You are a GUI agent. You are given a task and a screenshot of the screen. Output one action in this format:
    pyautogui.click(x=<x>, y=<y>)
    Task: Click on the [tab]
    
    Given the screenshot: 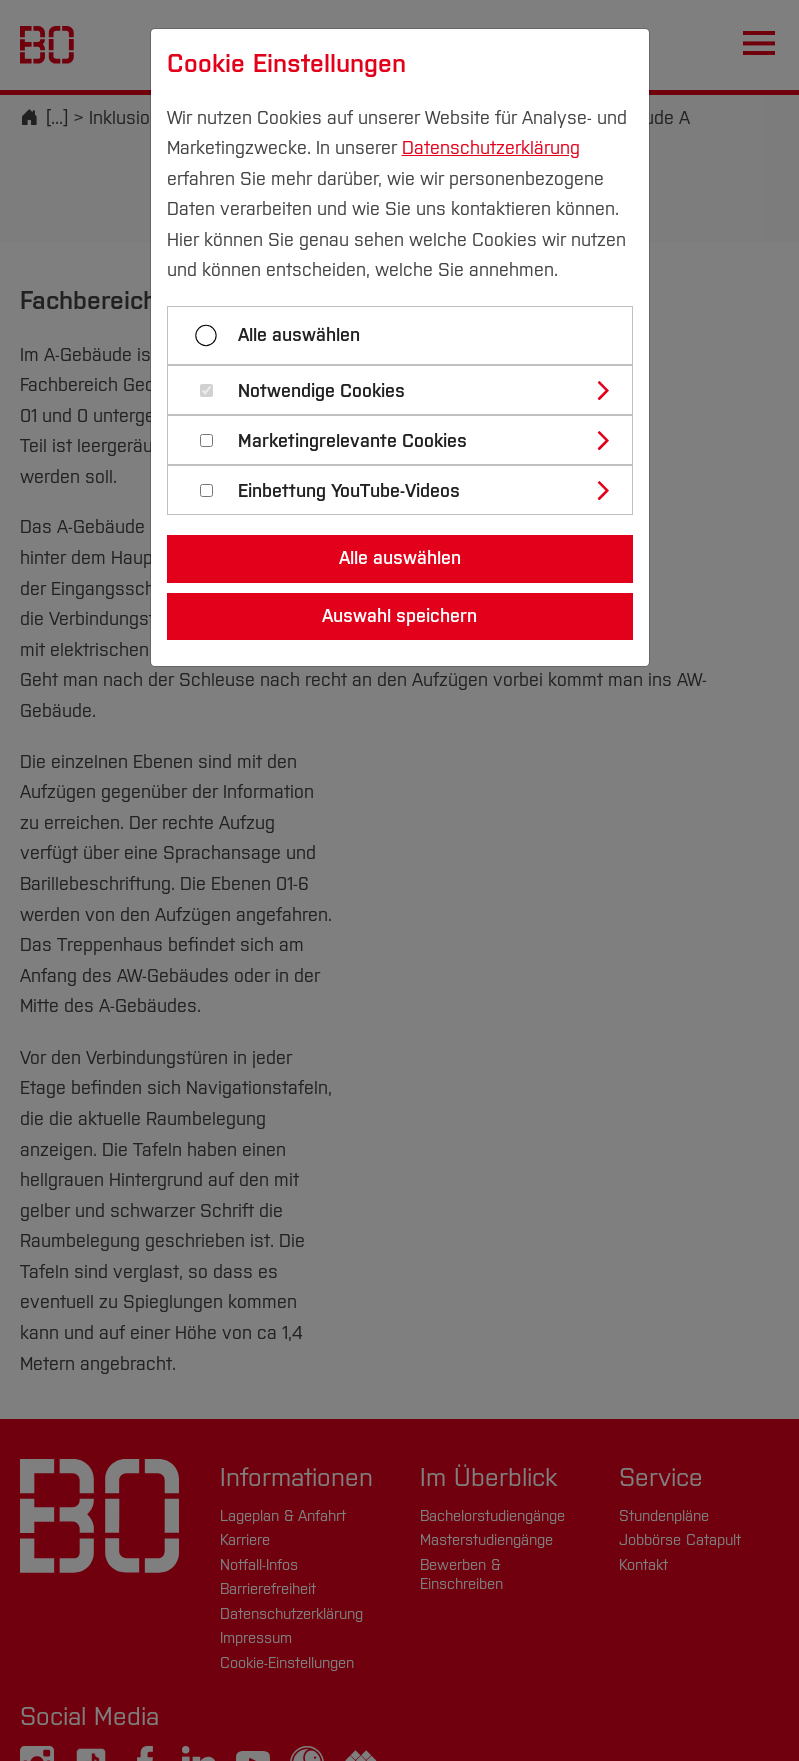 What is the action you would take?
    pyautogui.click(x=408, y=390)
    